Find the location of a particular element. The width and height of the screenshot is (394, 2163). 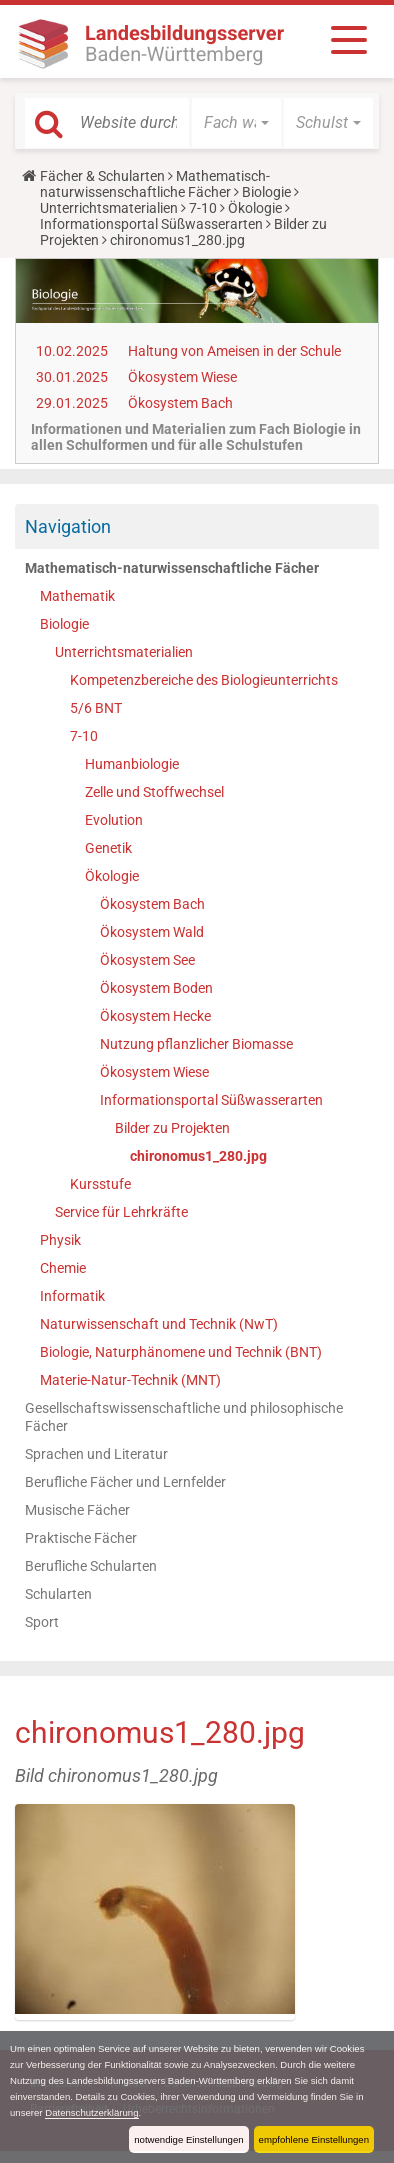

Unterrichtsmaterialien is located at coordinates (109, 208).